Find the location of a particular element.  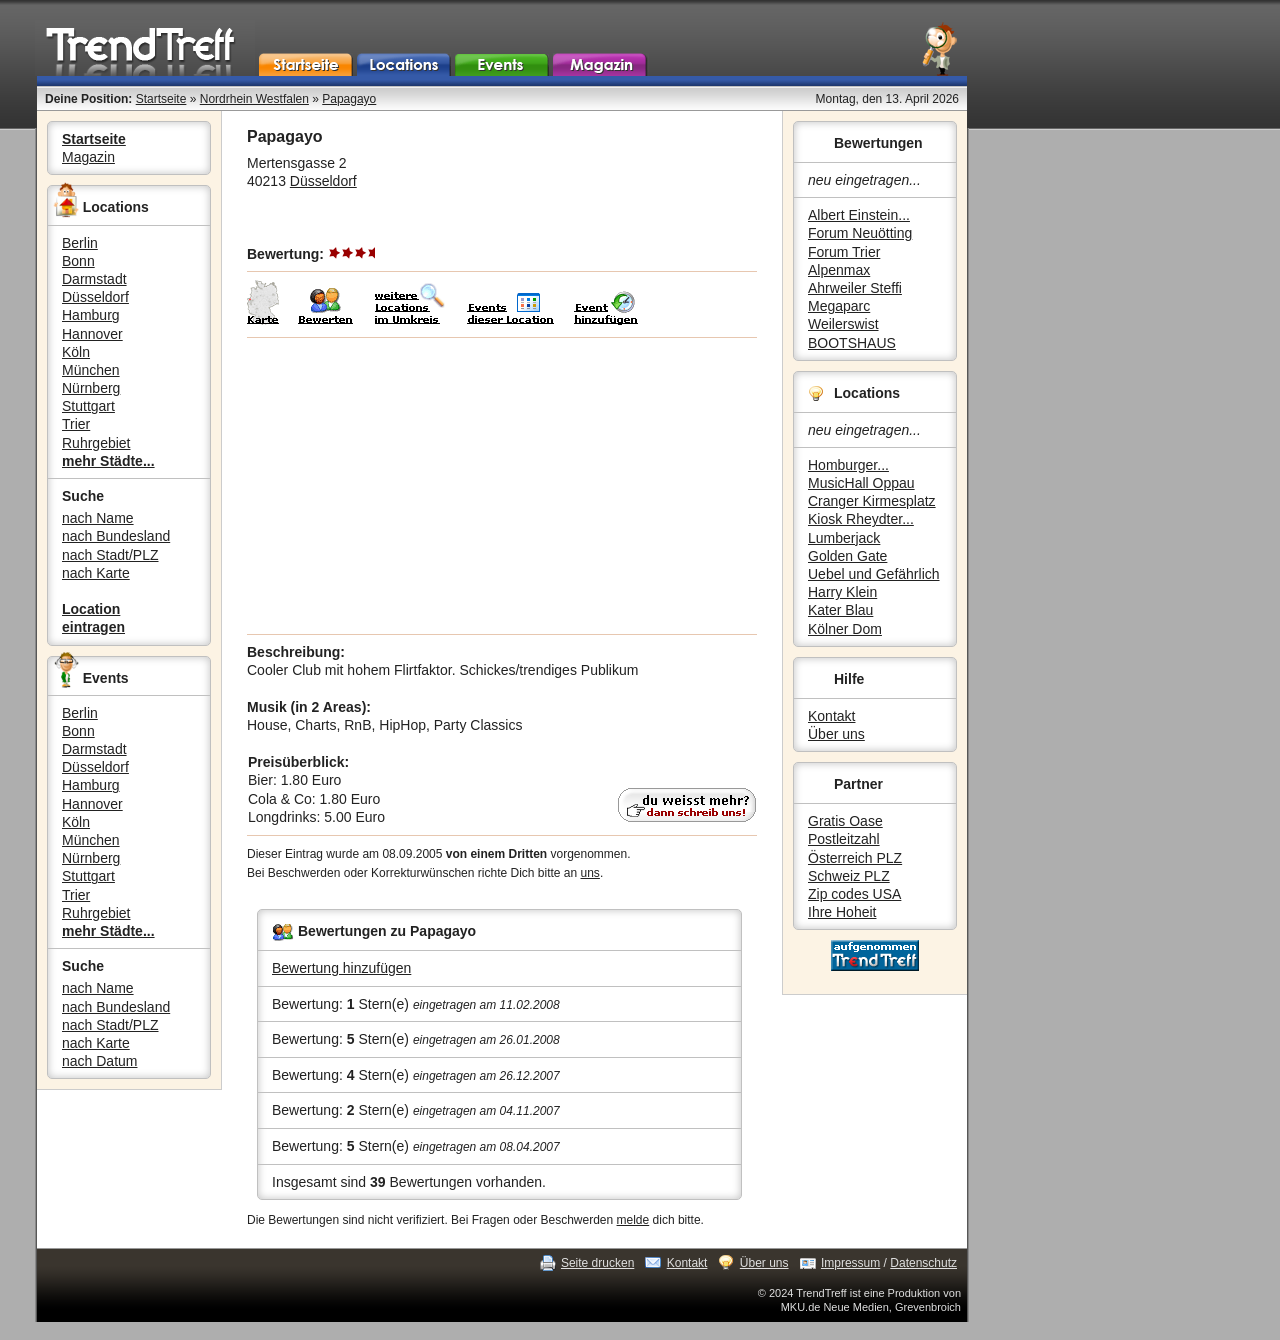

[Advertisement] is located at coordinates (502, 486).